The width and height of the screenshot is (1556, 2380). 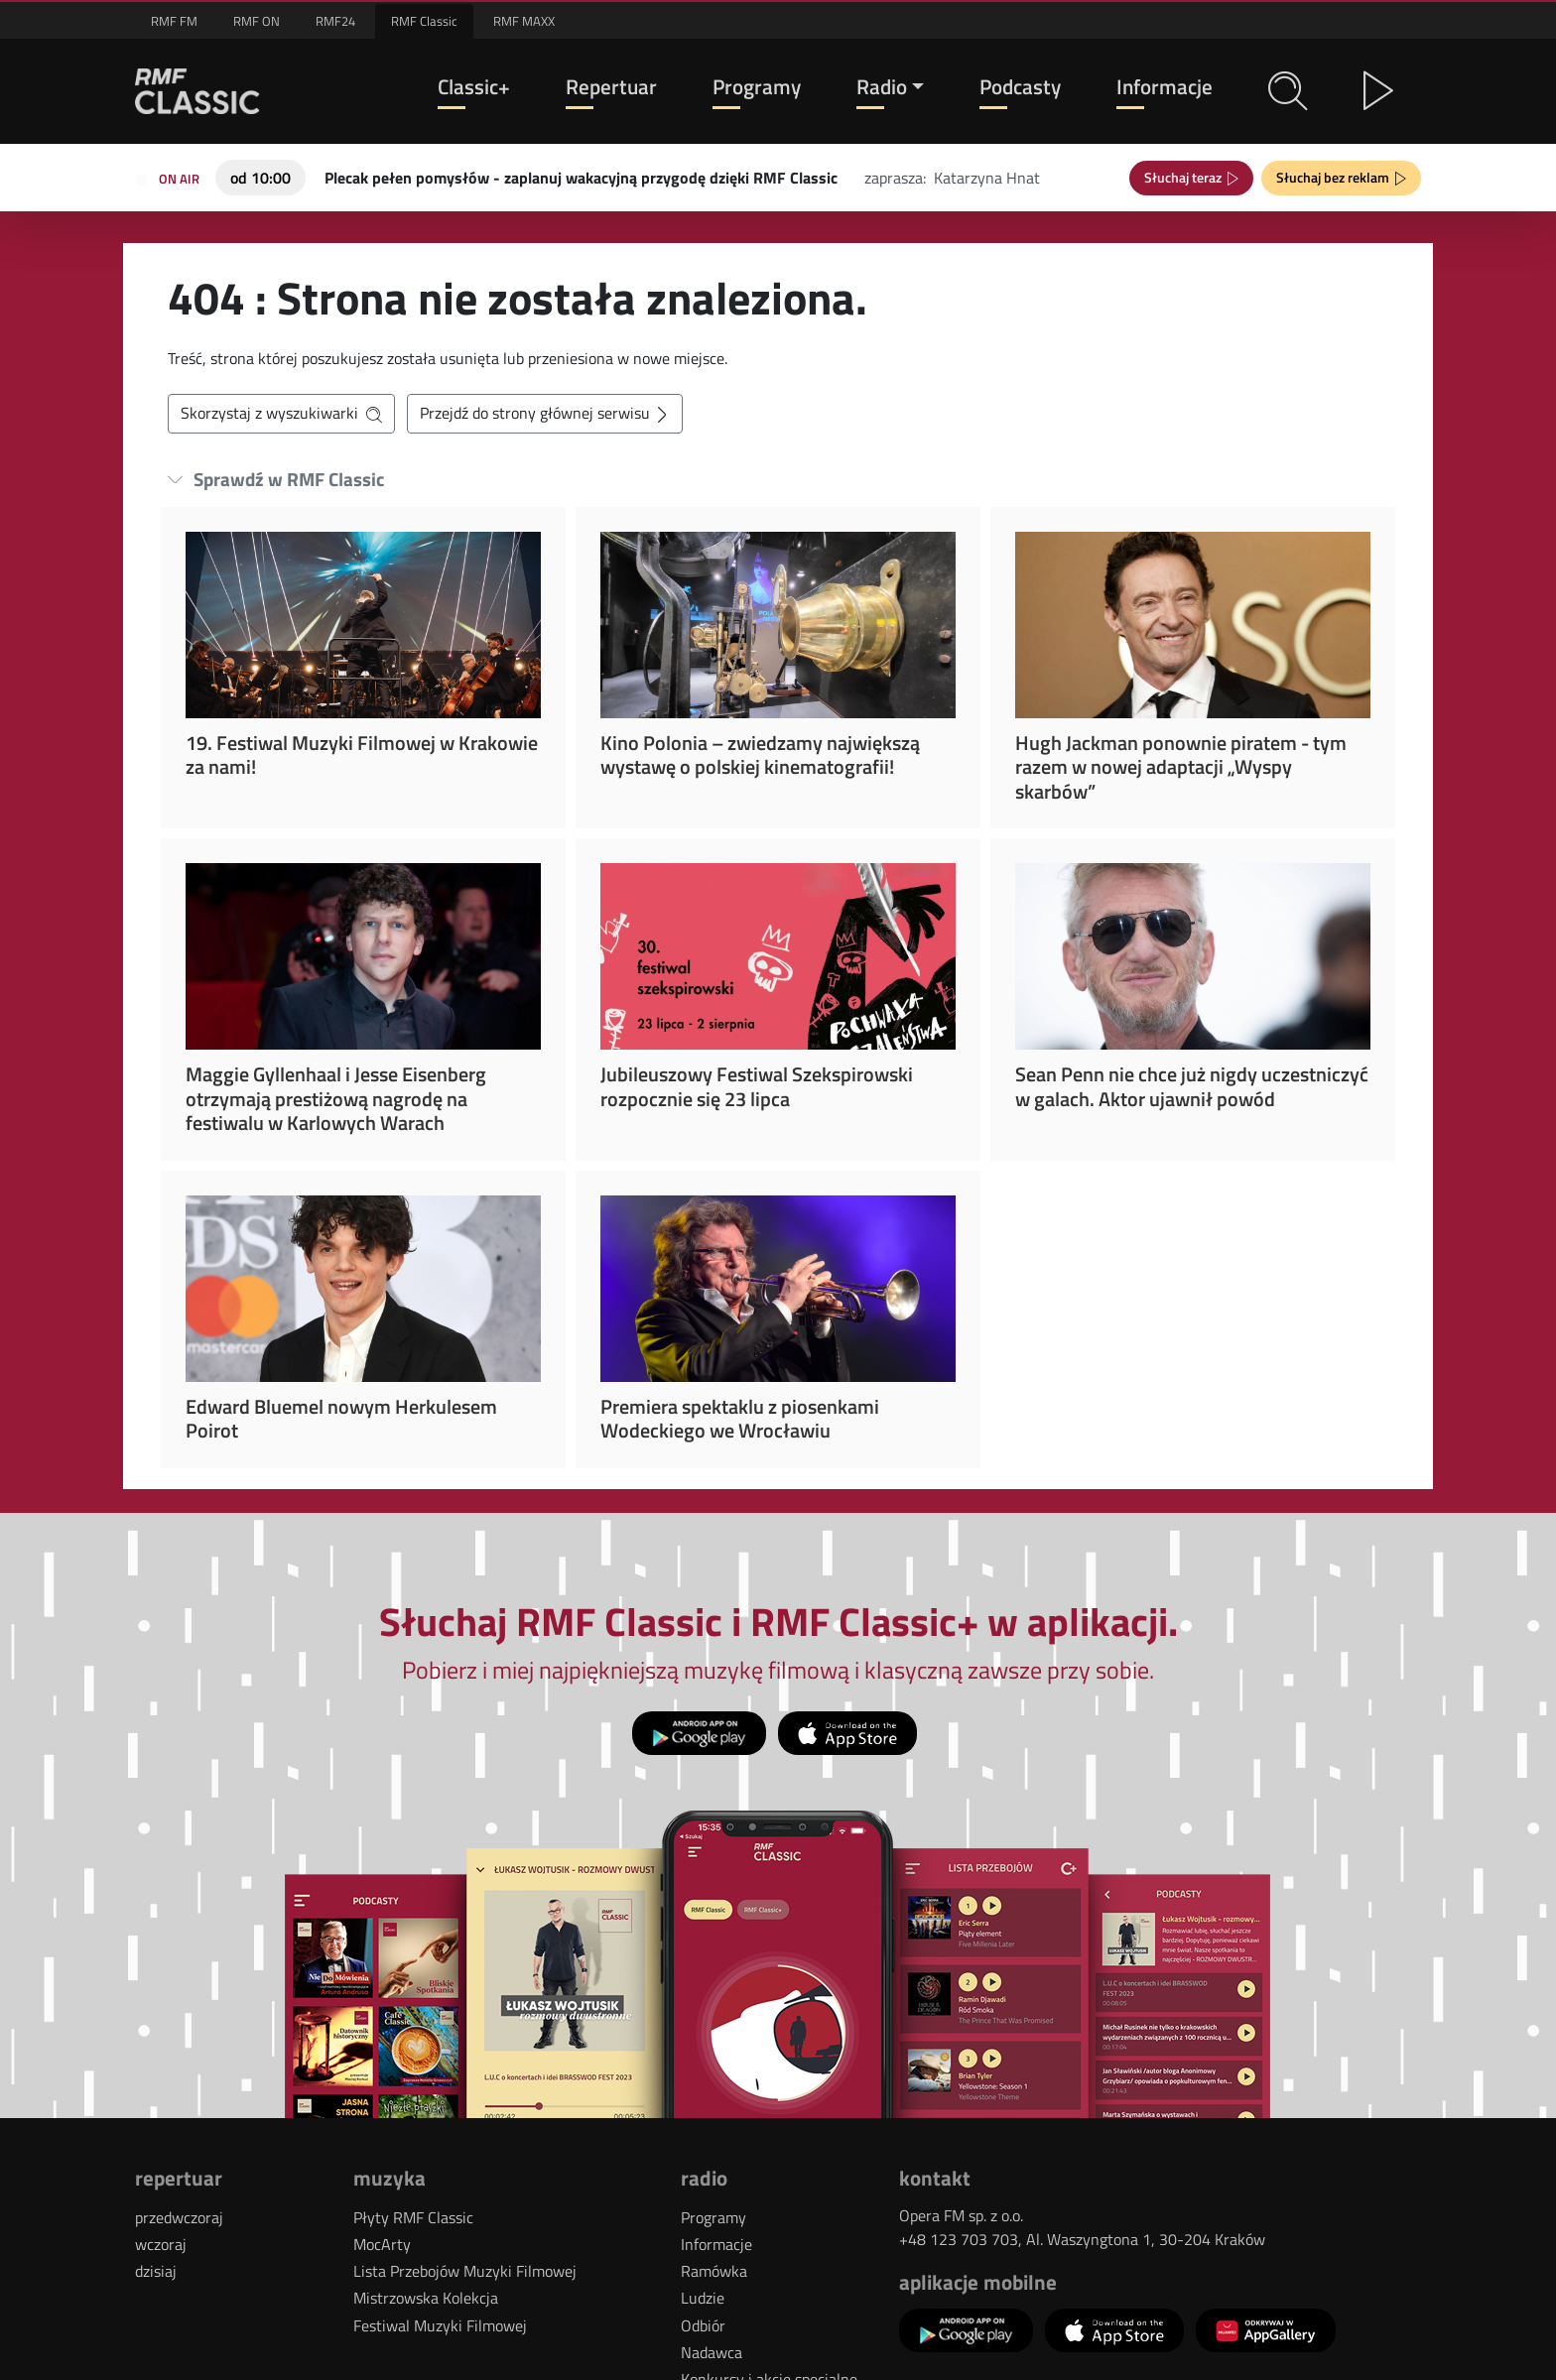 I want to click on Informacje, so click(x=1164, y=86).